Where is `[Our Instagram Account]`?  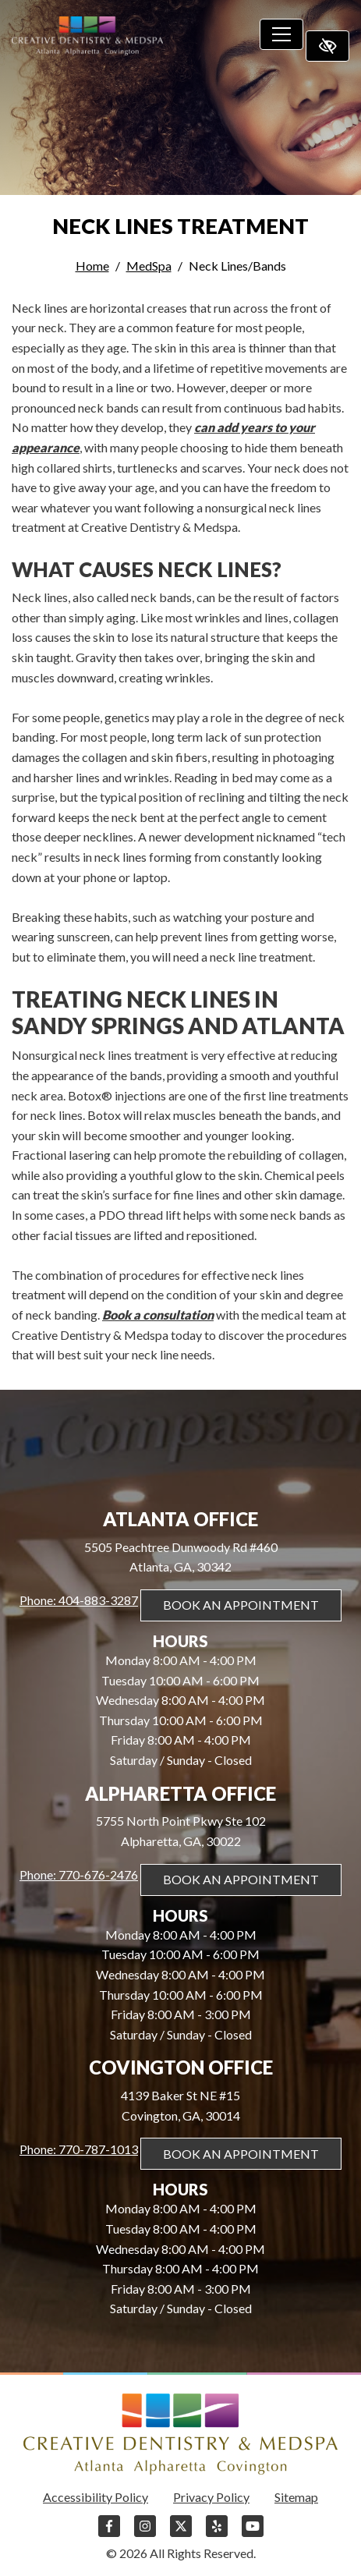 [Our Instagram Account] is located at coordinates (145, 2533).